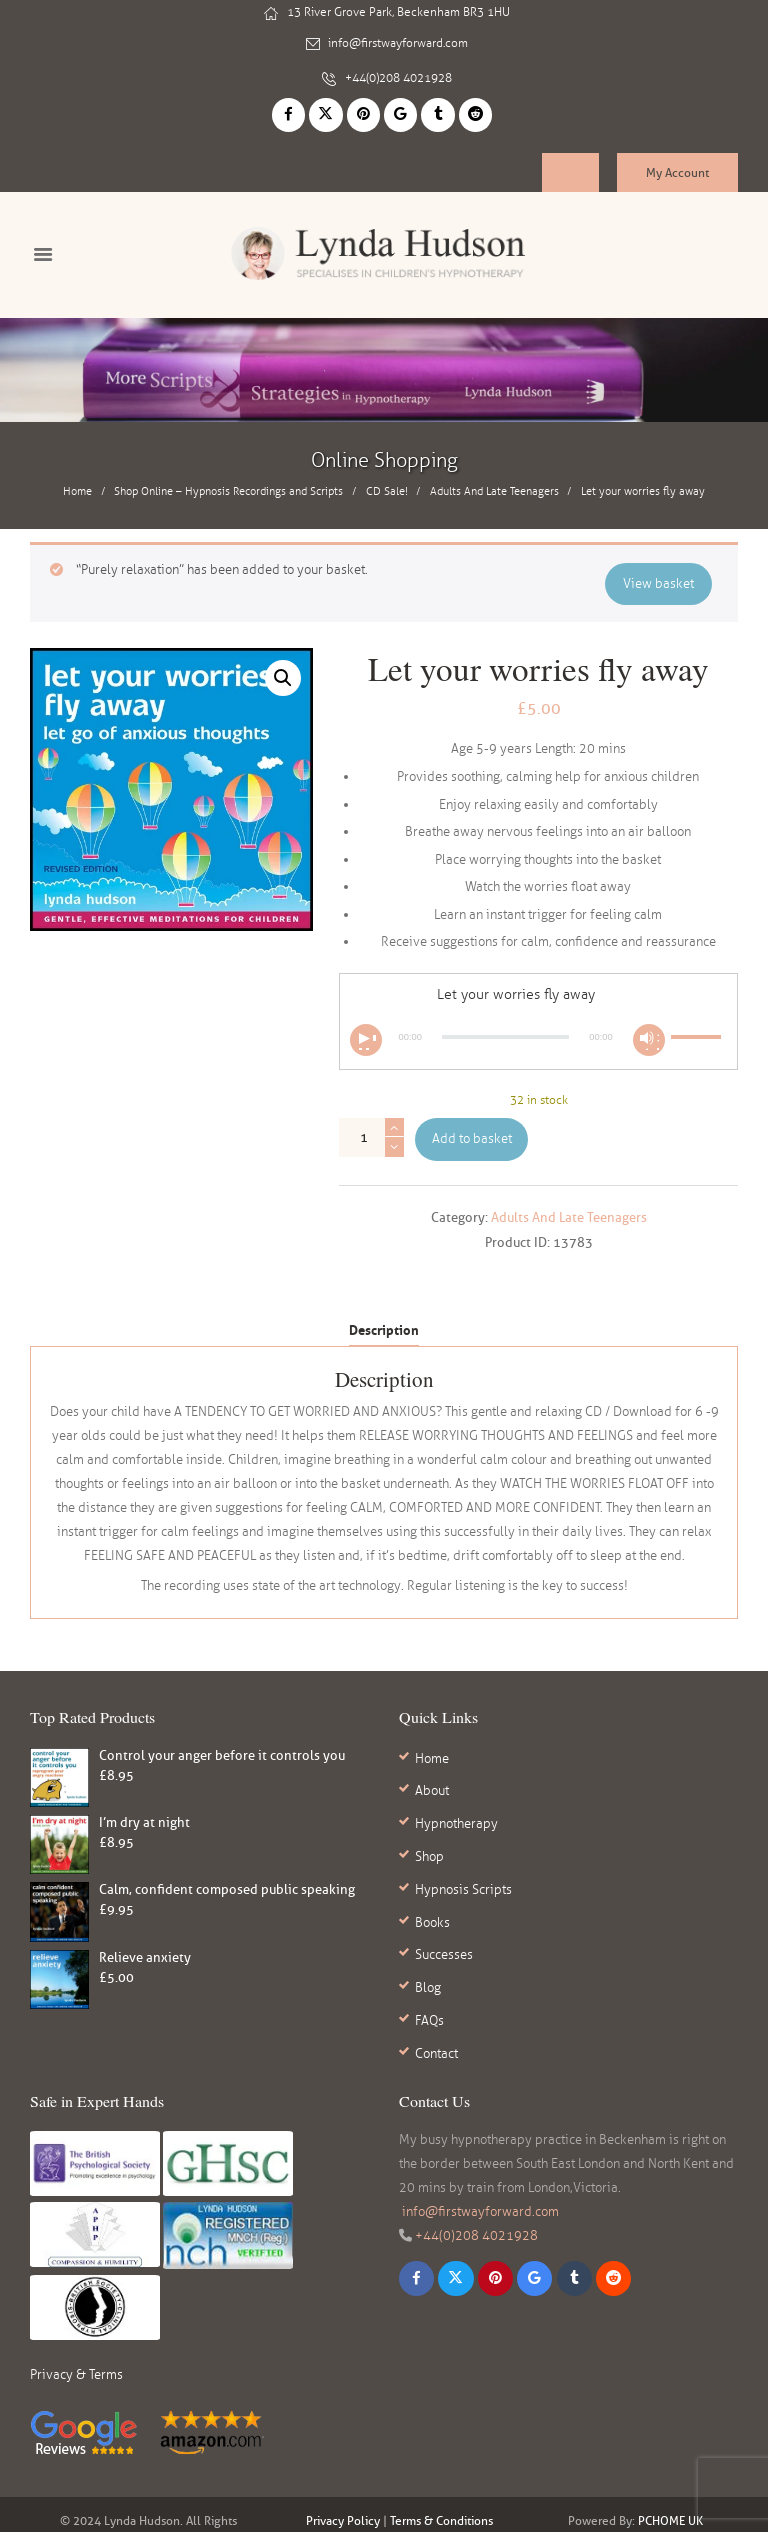  I want to click on Successes, so click(444, 1910).